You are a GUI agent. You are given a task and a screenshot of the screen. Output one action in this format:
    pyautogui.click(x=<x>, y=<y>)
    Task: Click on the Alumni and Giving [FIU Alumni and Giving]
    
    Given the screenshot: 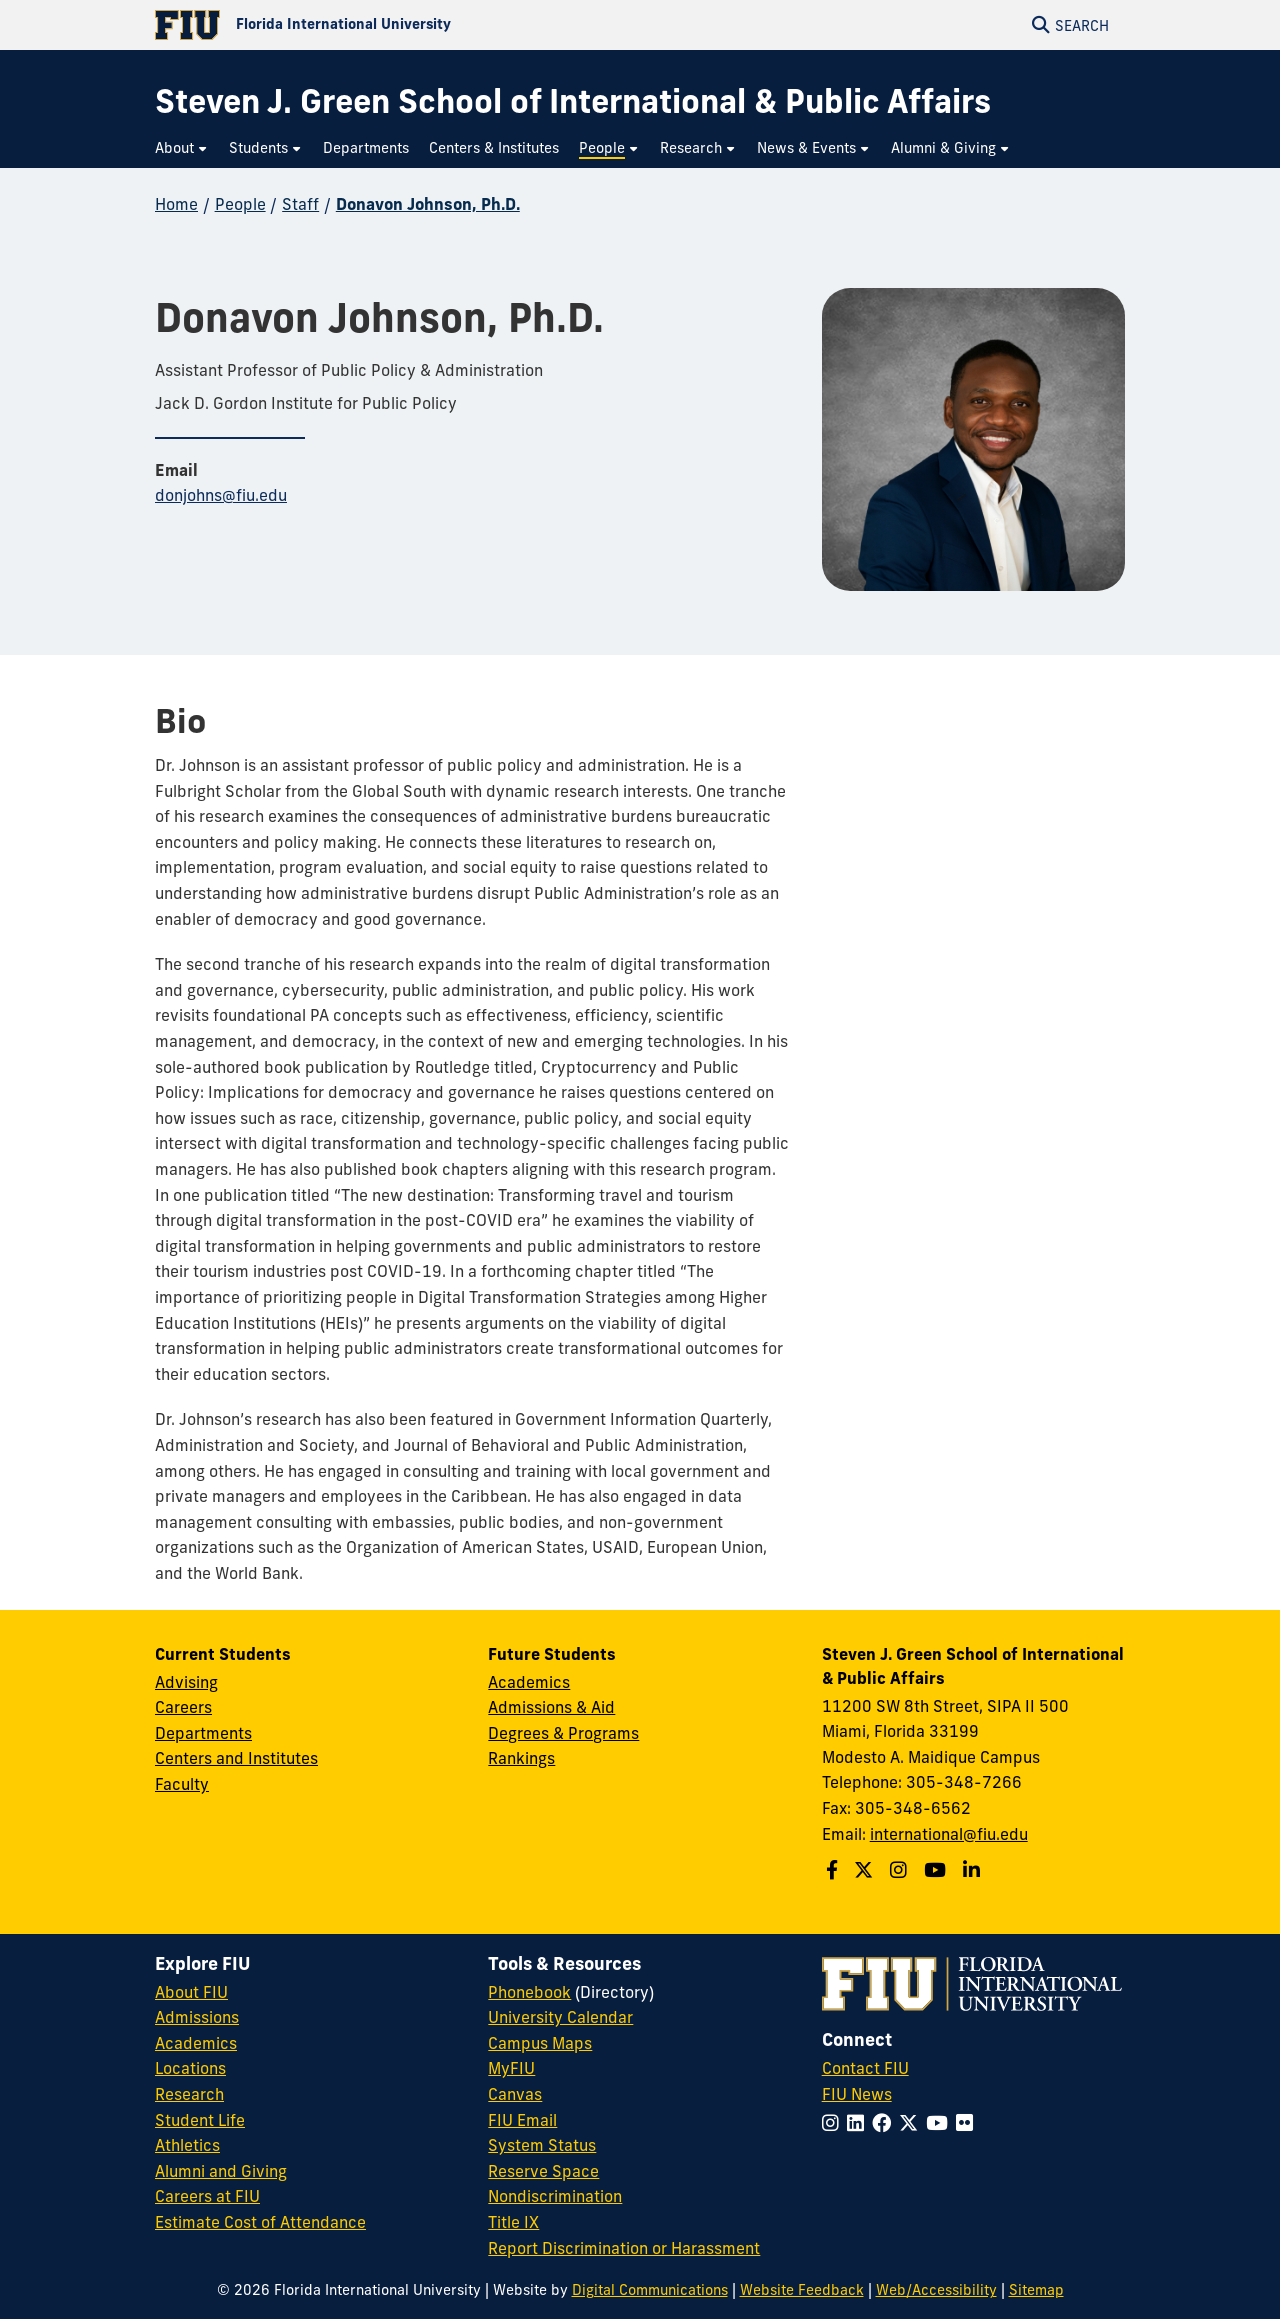 What is the action you would take?
    pyautogui.click(x=221, y=2171)
    